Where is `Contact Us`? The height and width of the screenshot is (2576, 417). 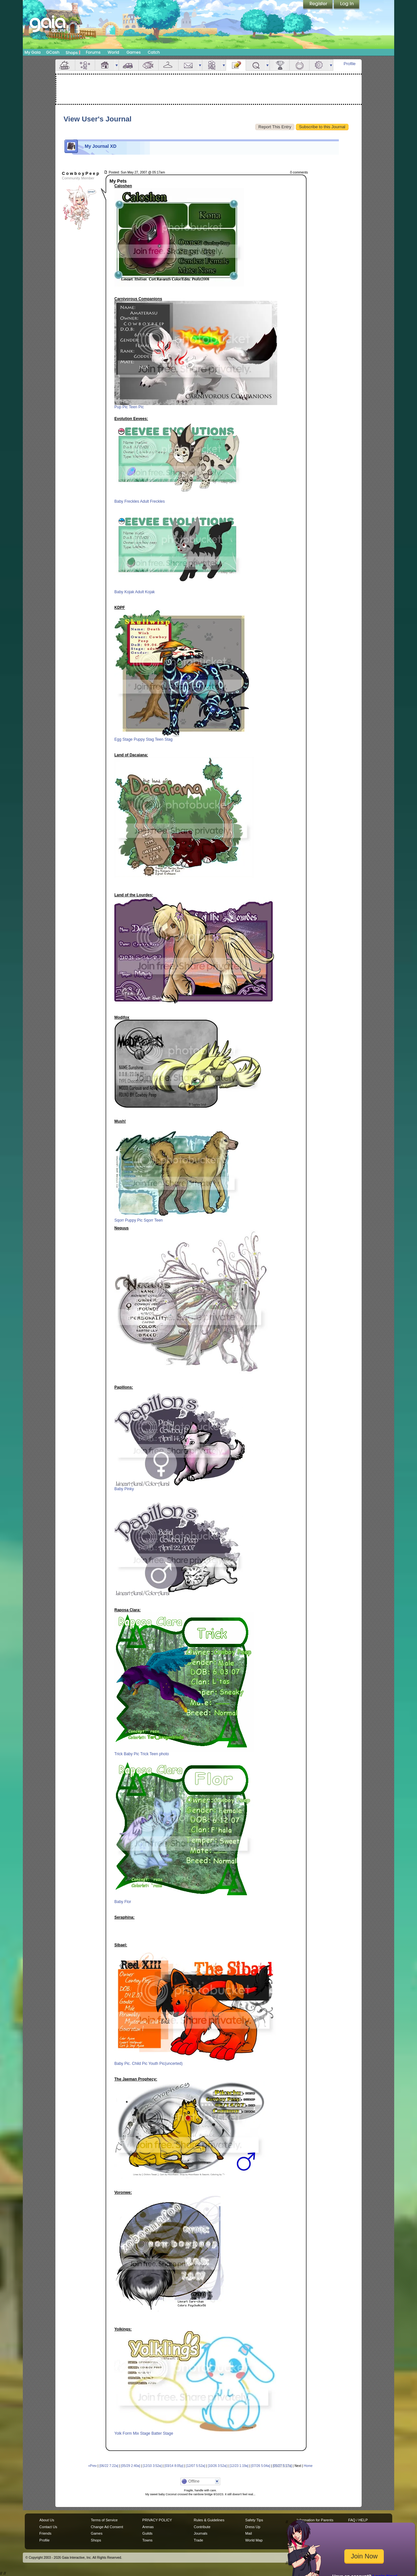 Contact Us is located at coordinates (48, 2527).